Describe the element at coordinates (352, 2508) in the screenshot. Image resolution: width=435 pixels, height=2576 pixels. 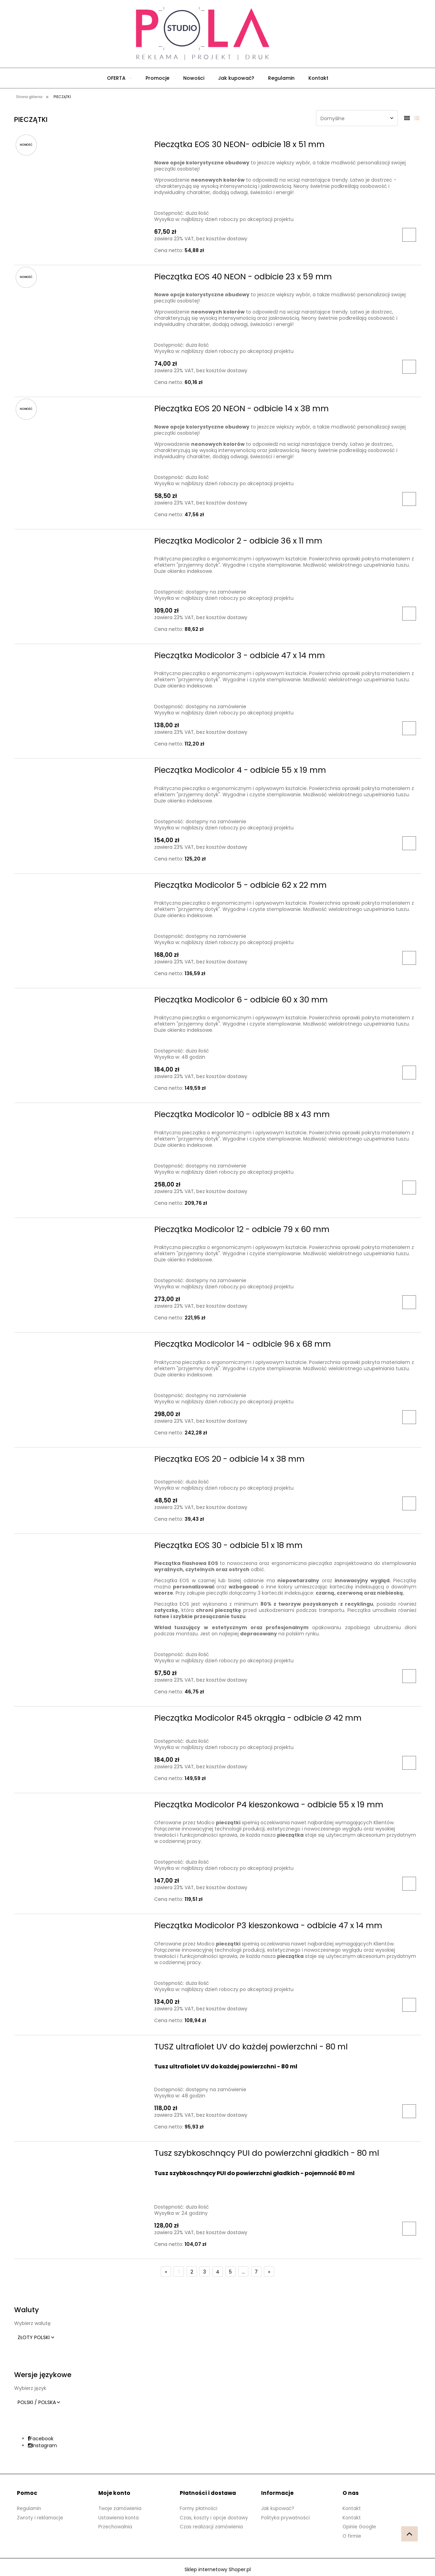
I see `Kontakt` at that location.